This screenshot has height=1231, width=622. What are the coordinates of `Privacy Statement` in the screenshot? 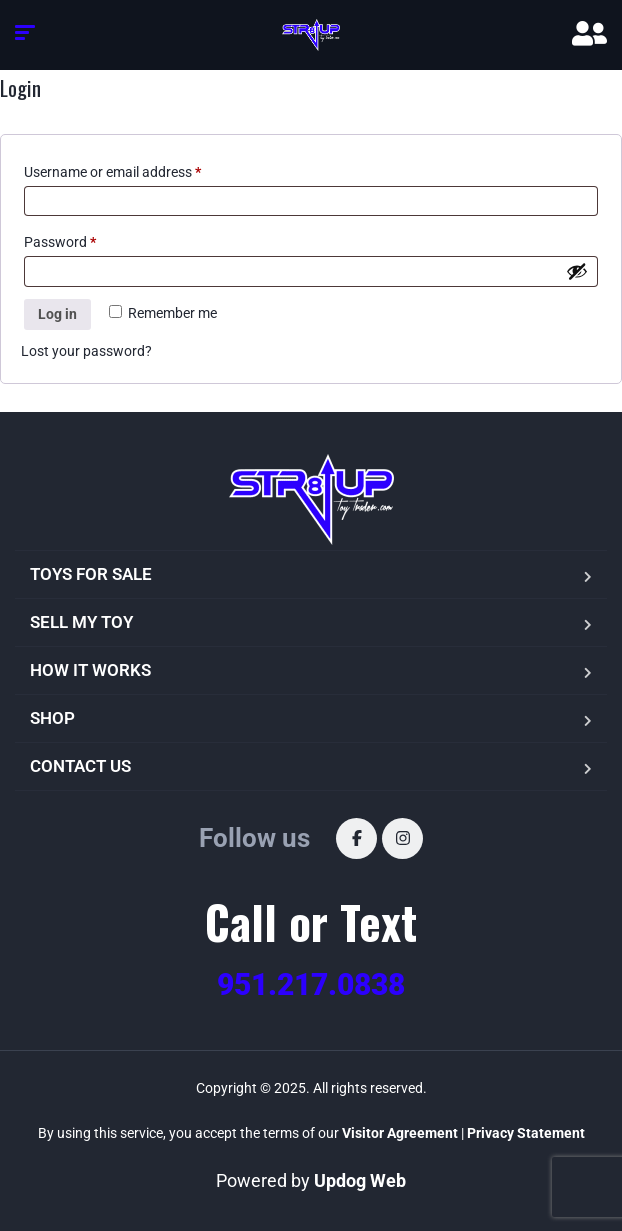 It's located at (526, 1133).